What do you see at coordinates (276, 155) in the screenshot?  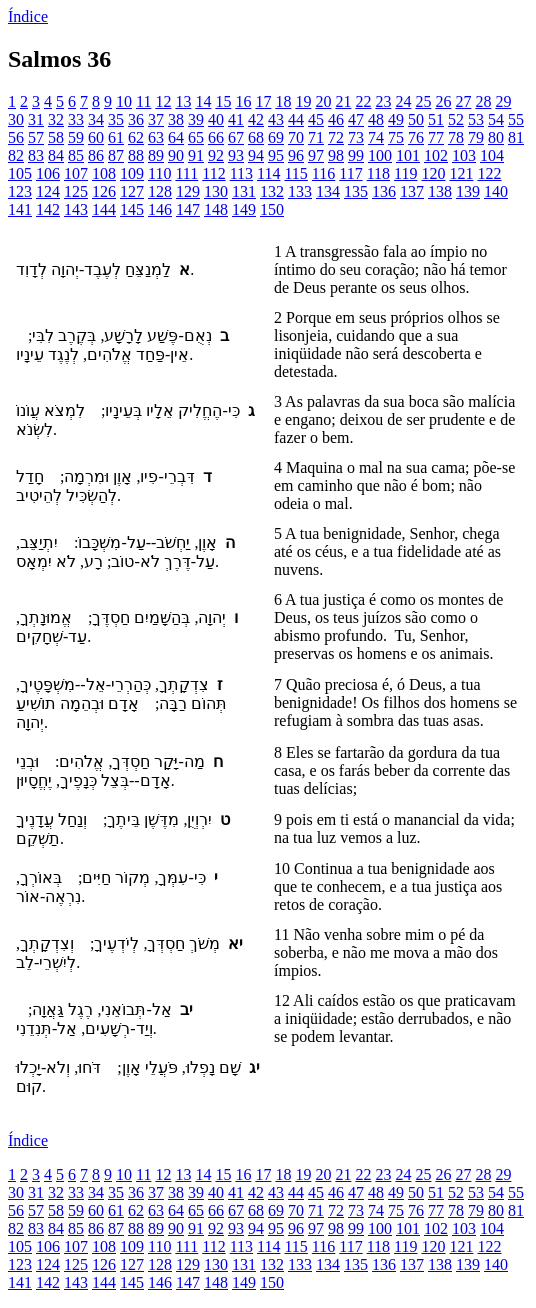 I see `95` at bounding box center [276, 155].